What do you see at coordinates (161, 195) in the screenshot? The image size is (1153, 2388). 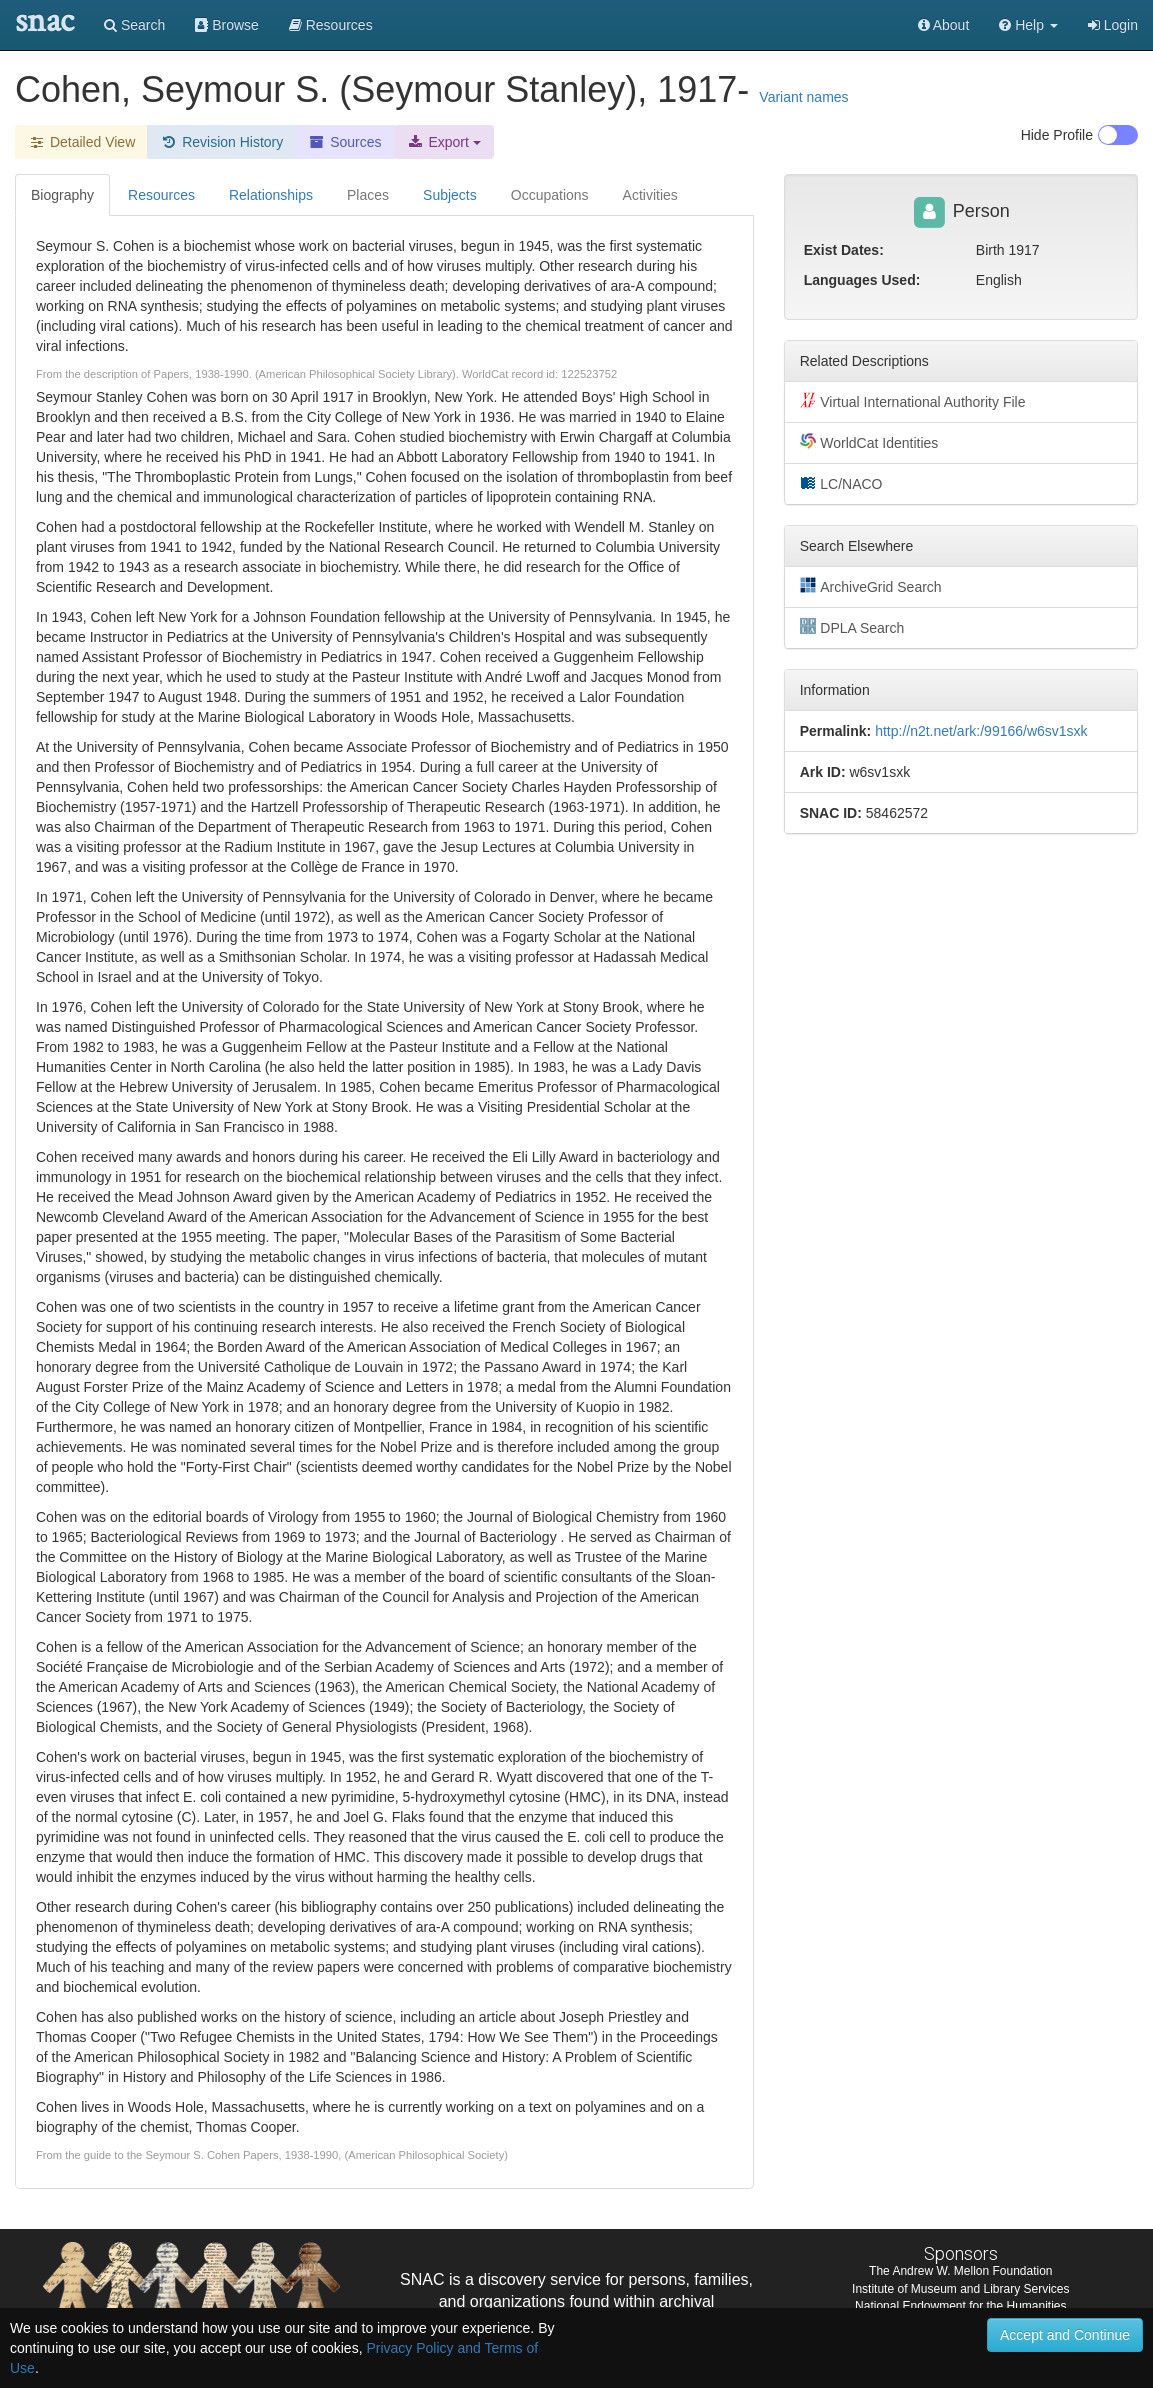 I see `Resources [tab]` at bounding box center [161, 195].